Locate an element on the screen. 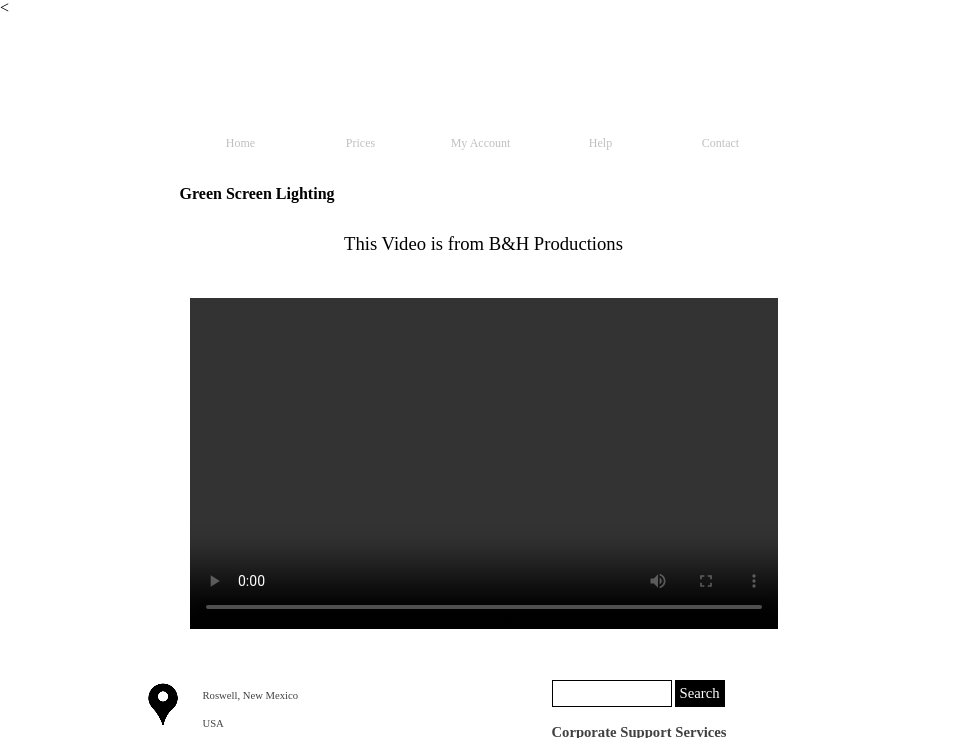 Image resolution: width=967 pixels, height=754 pixels. Prices is located at coordinates (360, 143).